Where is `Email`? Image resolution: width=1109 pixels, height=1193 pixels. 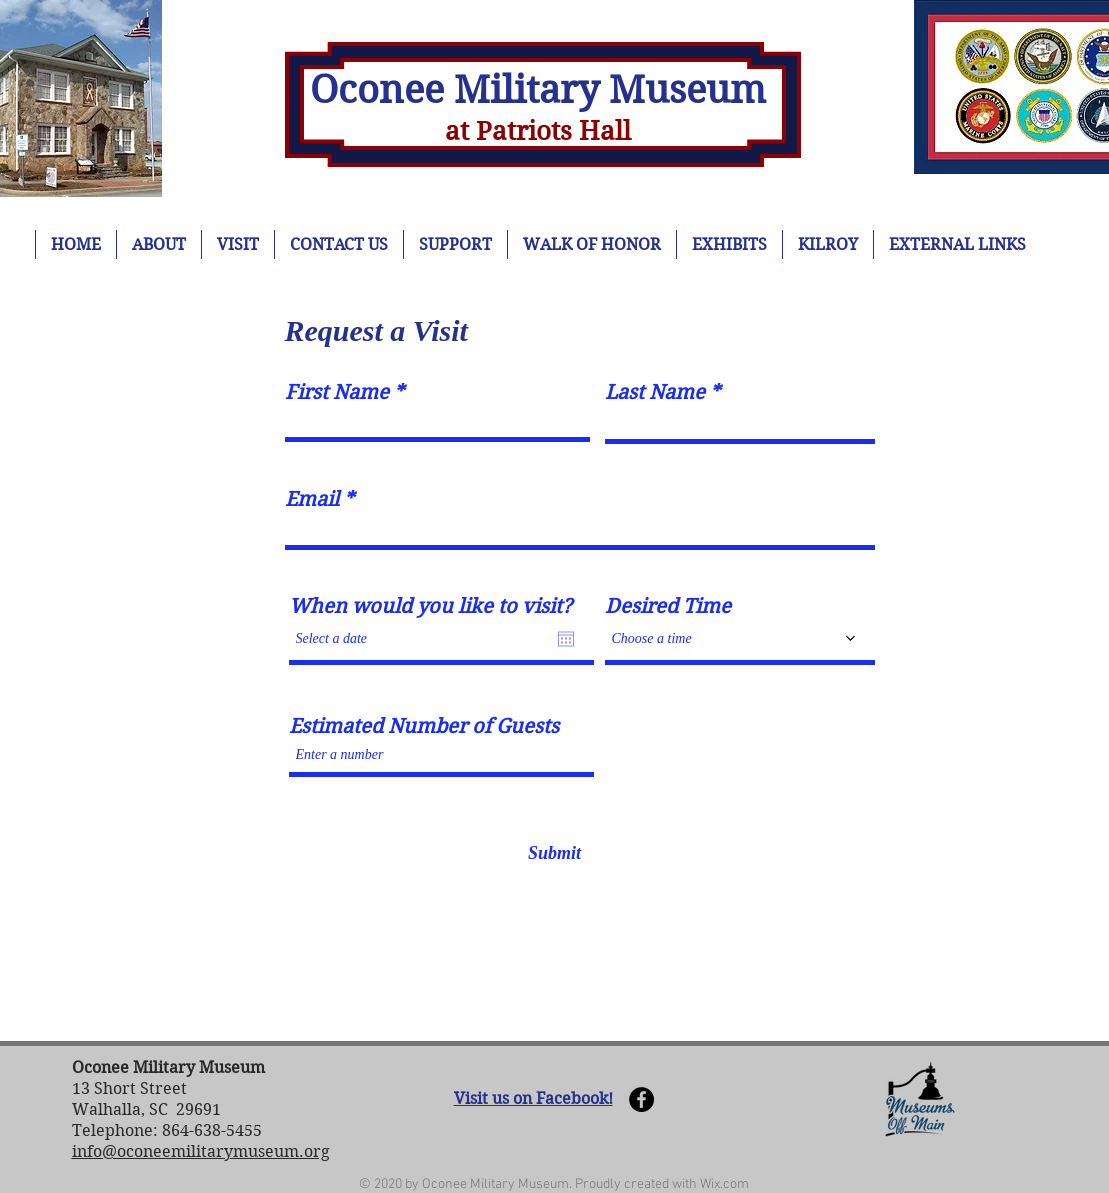
Email is located at coordinates (312, 500).